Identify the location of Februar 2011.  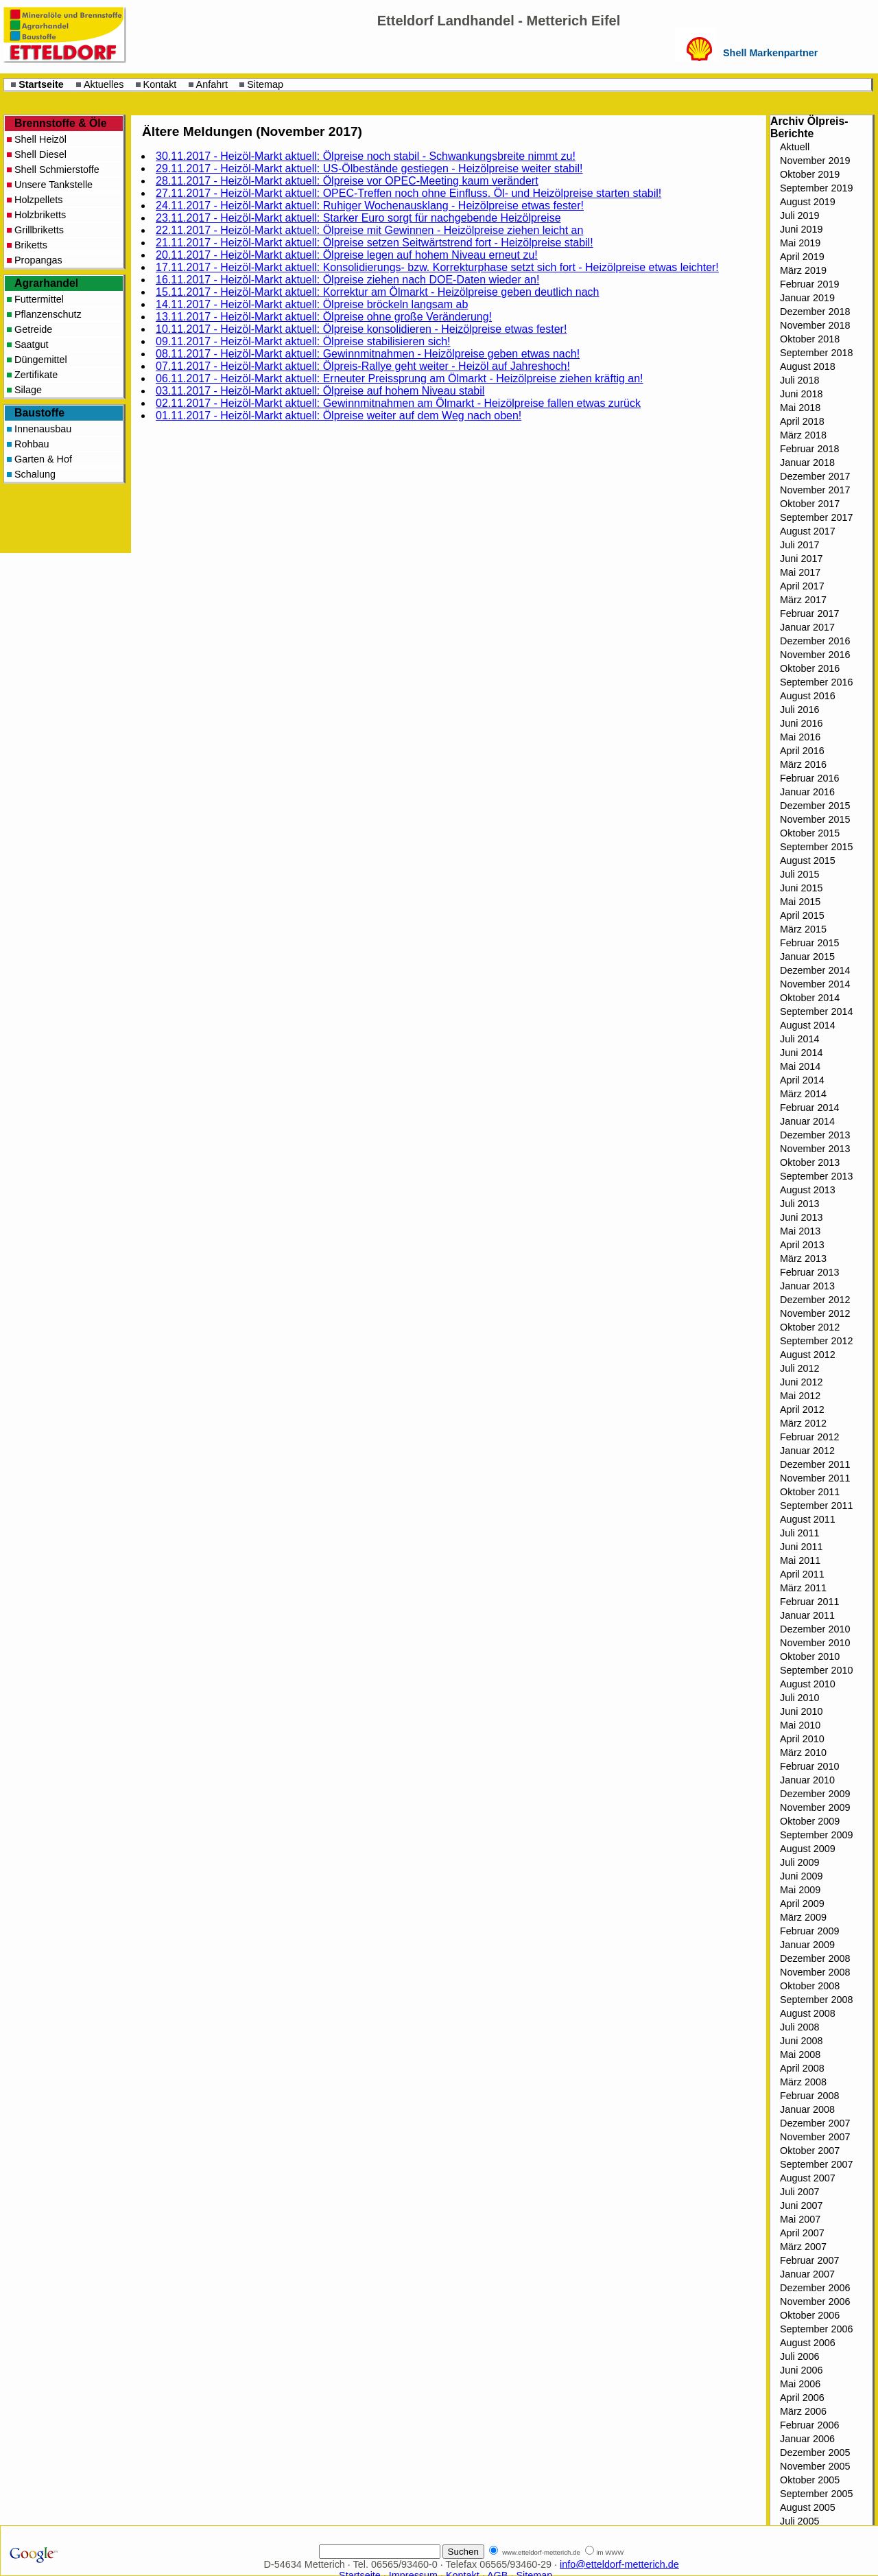
(809, 1601).